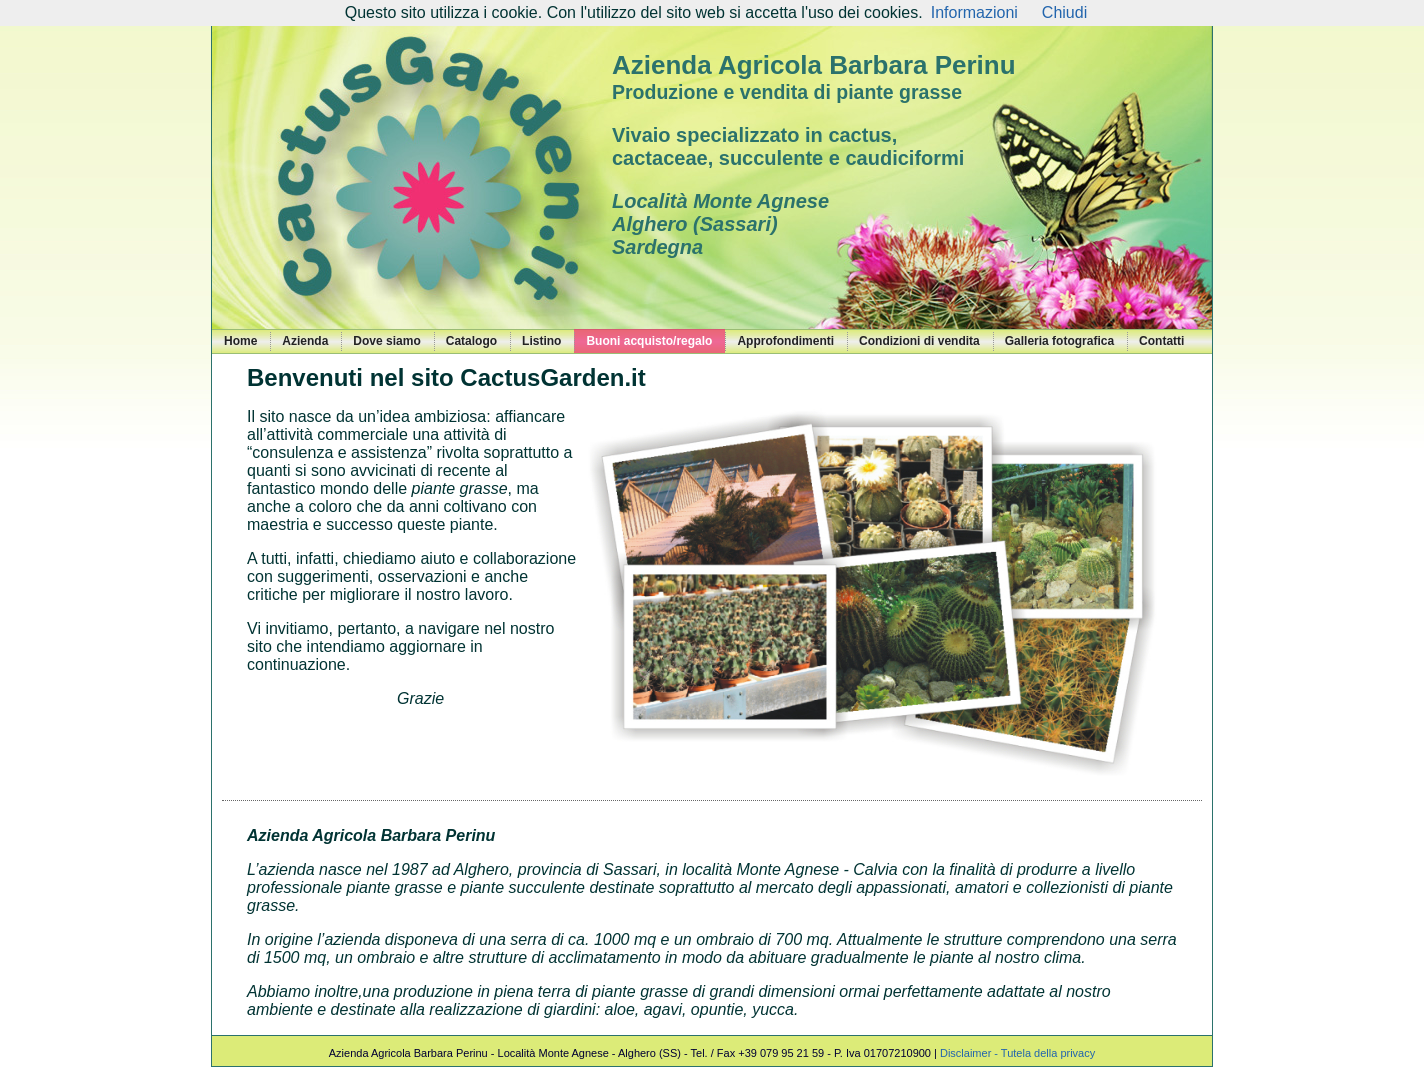 The image size is (1424, 1067). What do you see at coordinates (240, 341) in the screenshot?
I see `Home` at bounding box center [240, 341].